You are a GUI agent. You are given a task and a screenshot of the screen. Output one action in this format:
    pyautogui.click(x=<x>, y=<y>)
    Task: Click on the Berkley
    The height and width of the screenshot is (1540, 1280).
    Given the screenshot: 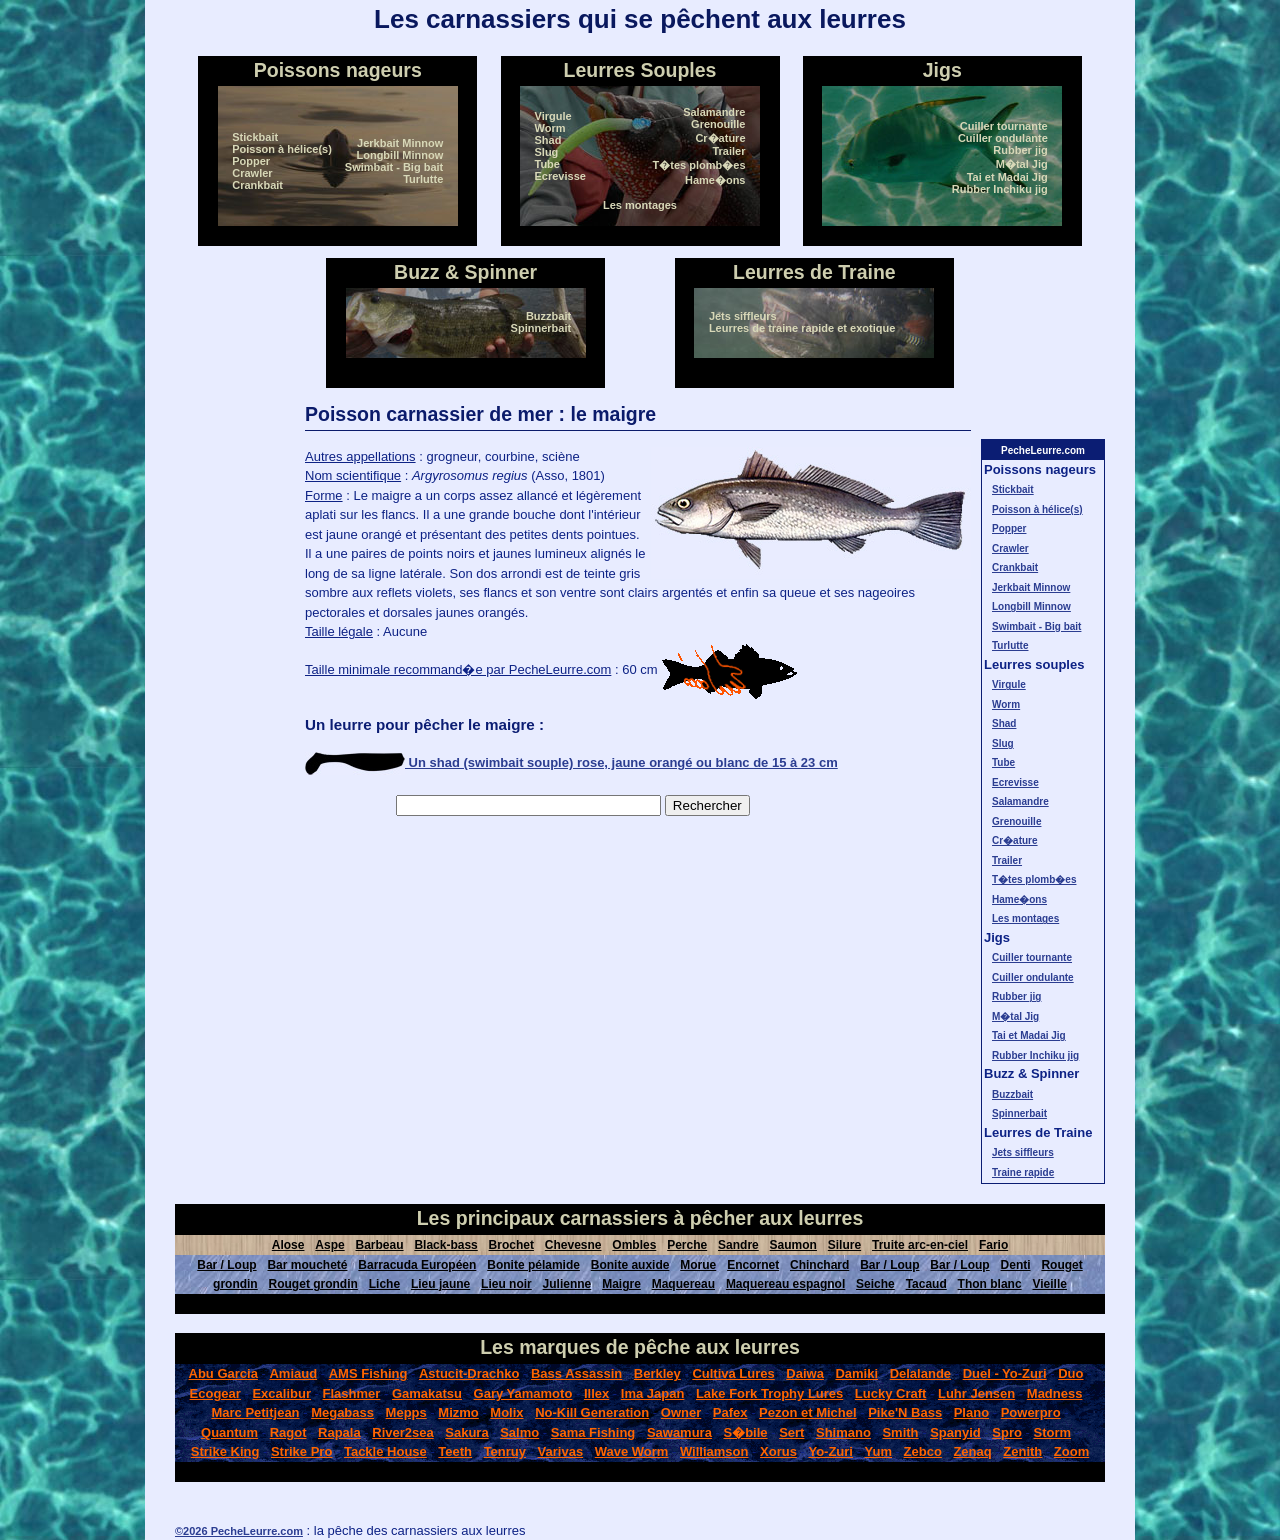 What is the action you would take?
    pyautogui.click(x=657, y=1373)
    